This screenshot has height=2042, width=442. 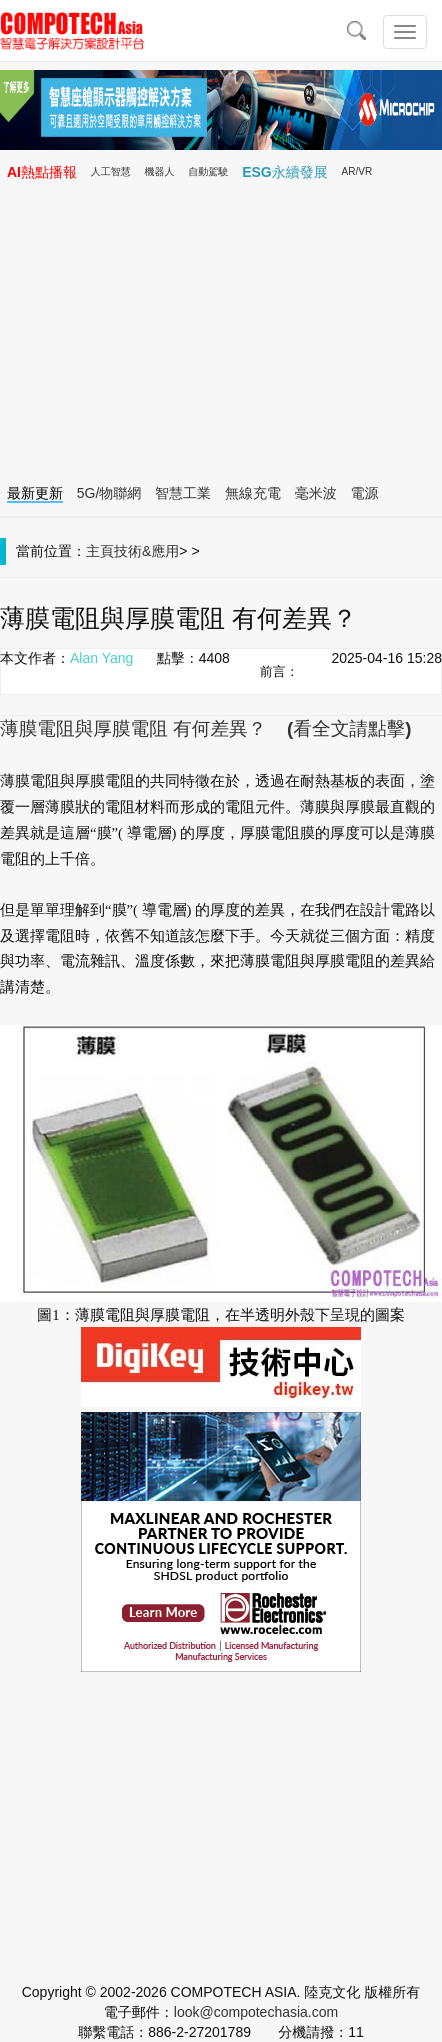 What do you see at coordinates (208, 171) in the screenshot?
I see `自動駕駛` at bounding box center [208, 171].